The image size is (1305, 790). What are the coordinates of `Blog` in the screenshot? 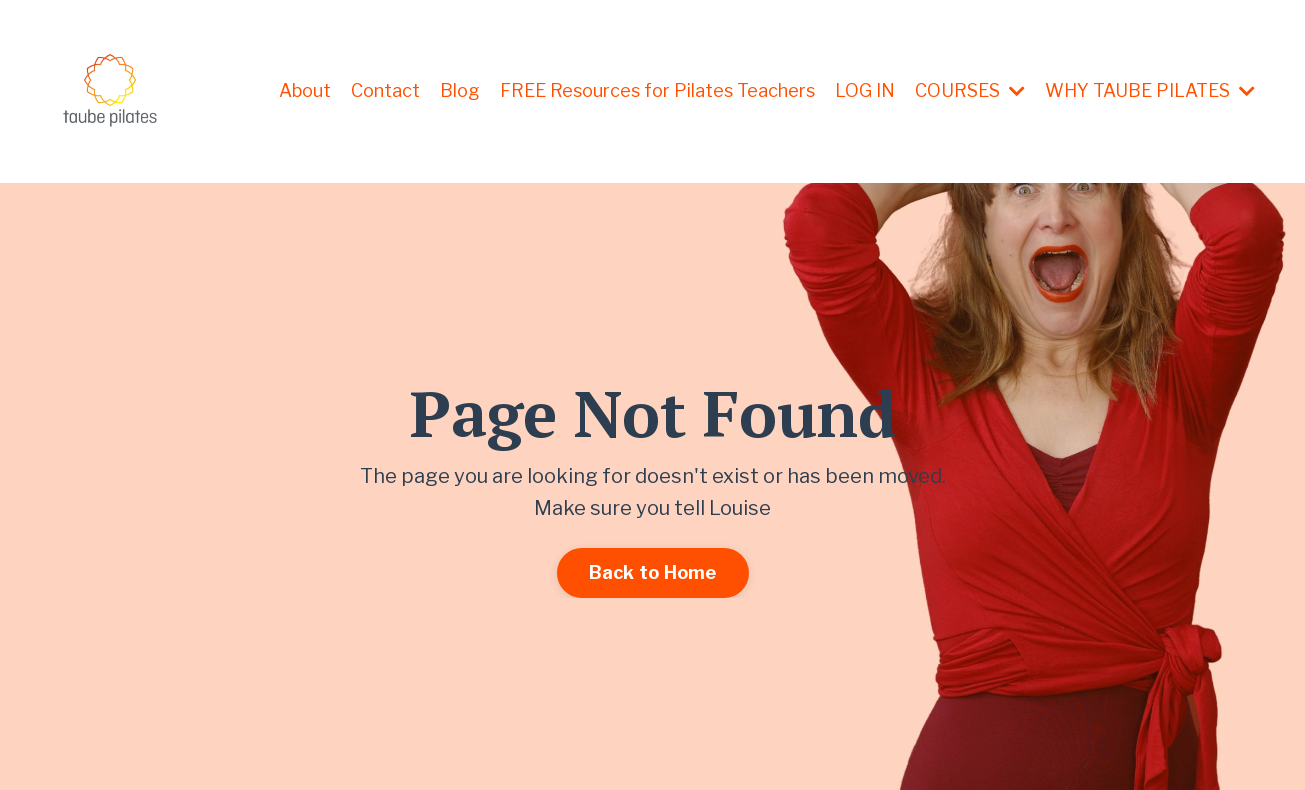 It's located at (460, 90).